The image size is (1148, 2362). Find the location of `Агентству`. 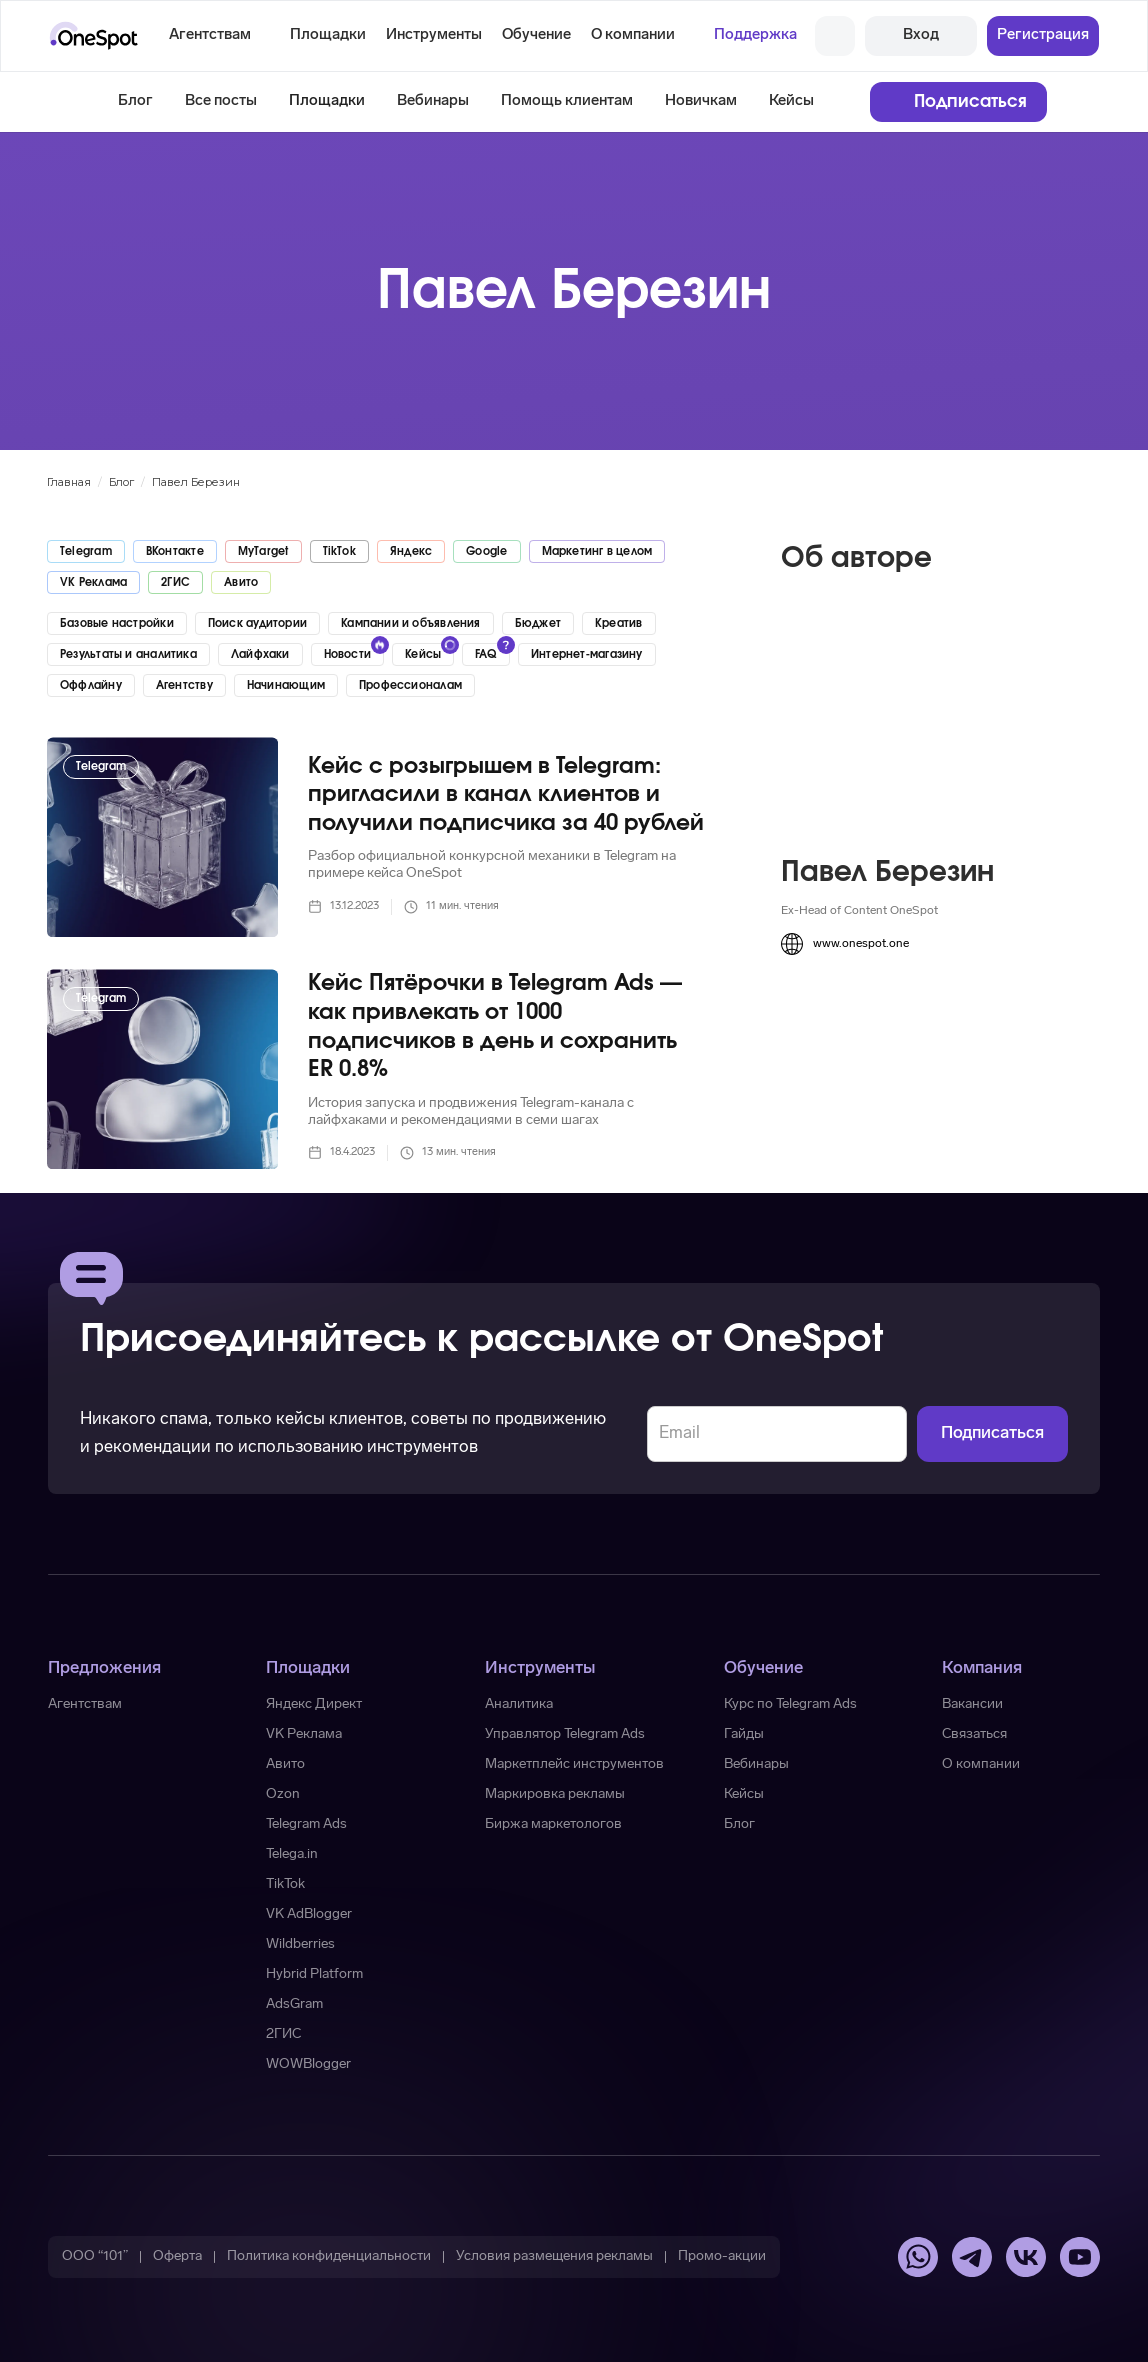

Агентству is located at coordinates (184, 685).